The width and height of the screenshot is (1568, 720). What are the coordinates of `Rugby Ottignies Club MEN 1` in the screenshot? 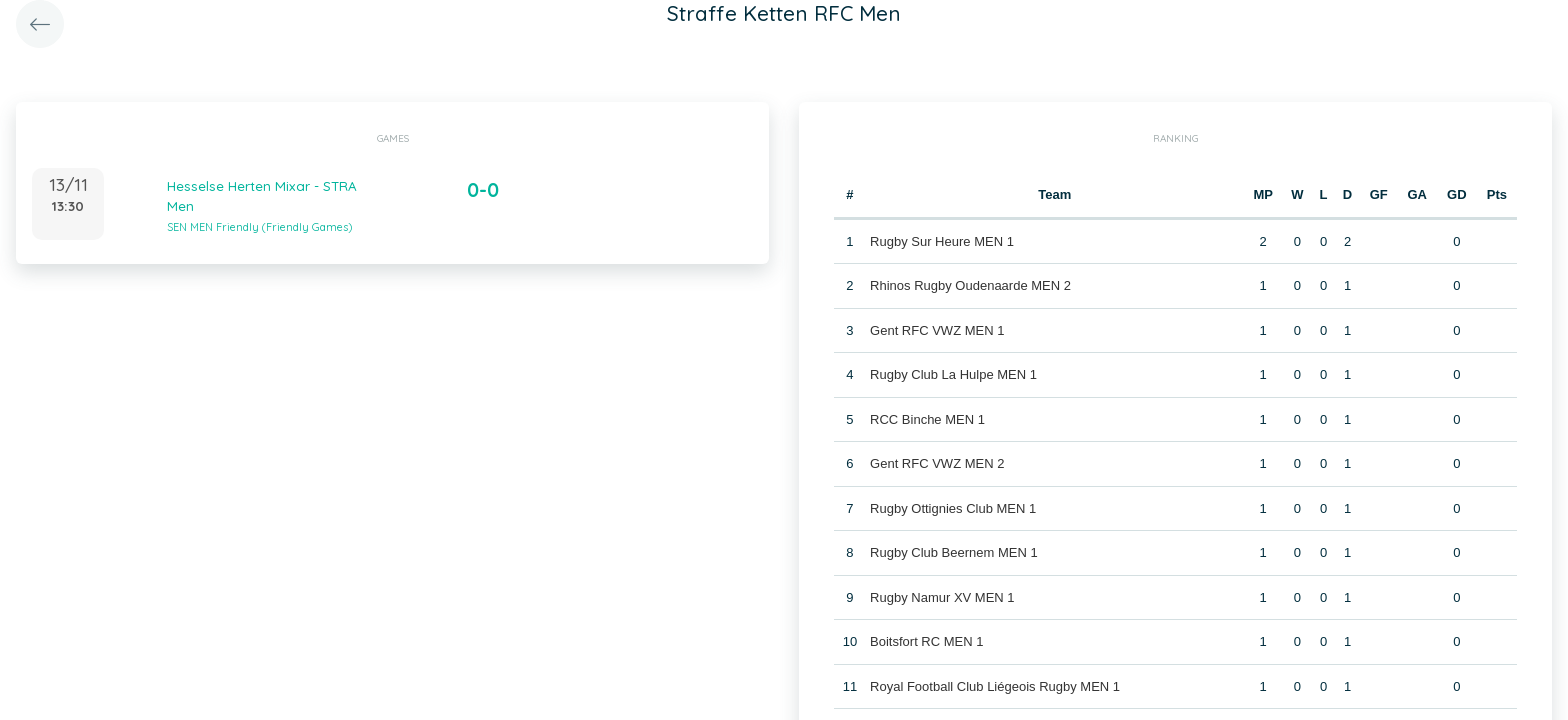 It's located at (953, 508).